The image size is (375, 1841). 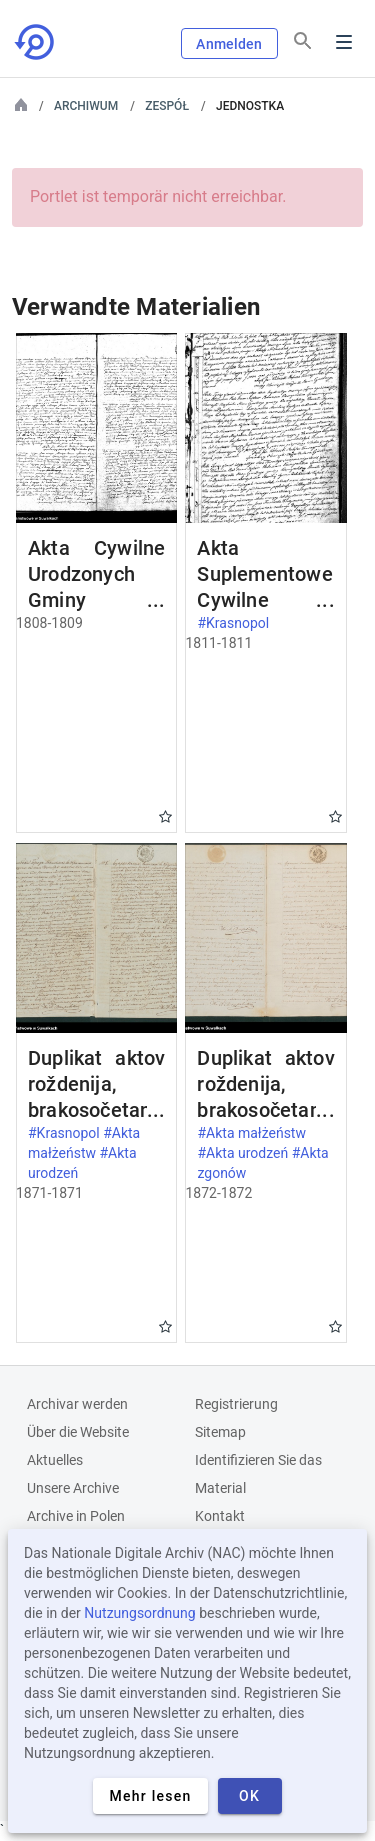 What do you see at coordinates (229, 44) in the screenshot?
I see `Anmelden` at bounding box center [229, 44].